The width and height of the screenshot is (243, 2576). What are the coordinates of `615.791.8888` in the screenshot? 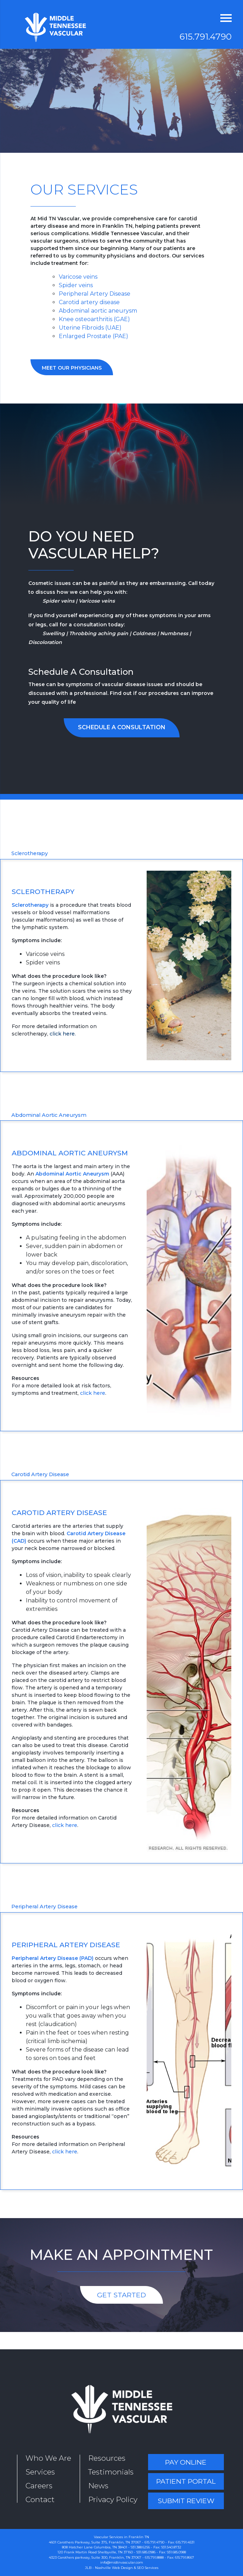 It's located at (154, 2557).